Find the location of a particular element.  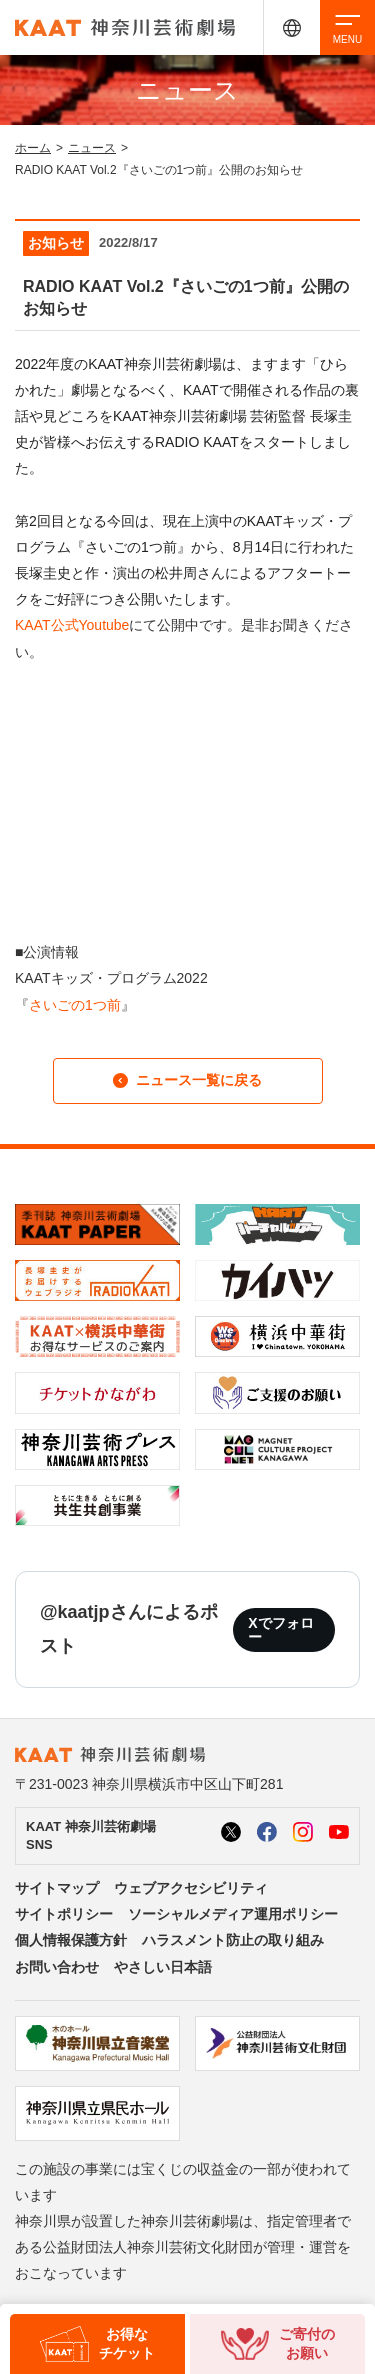

ハラスメント防止の取り組み is located at coordinates (233, 1940).